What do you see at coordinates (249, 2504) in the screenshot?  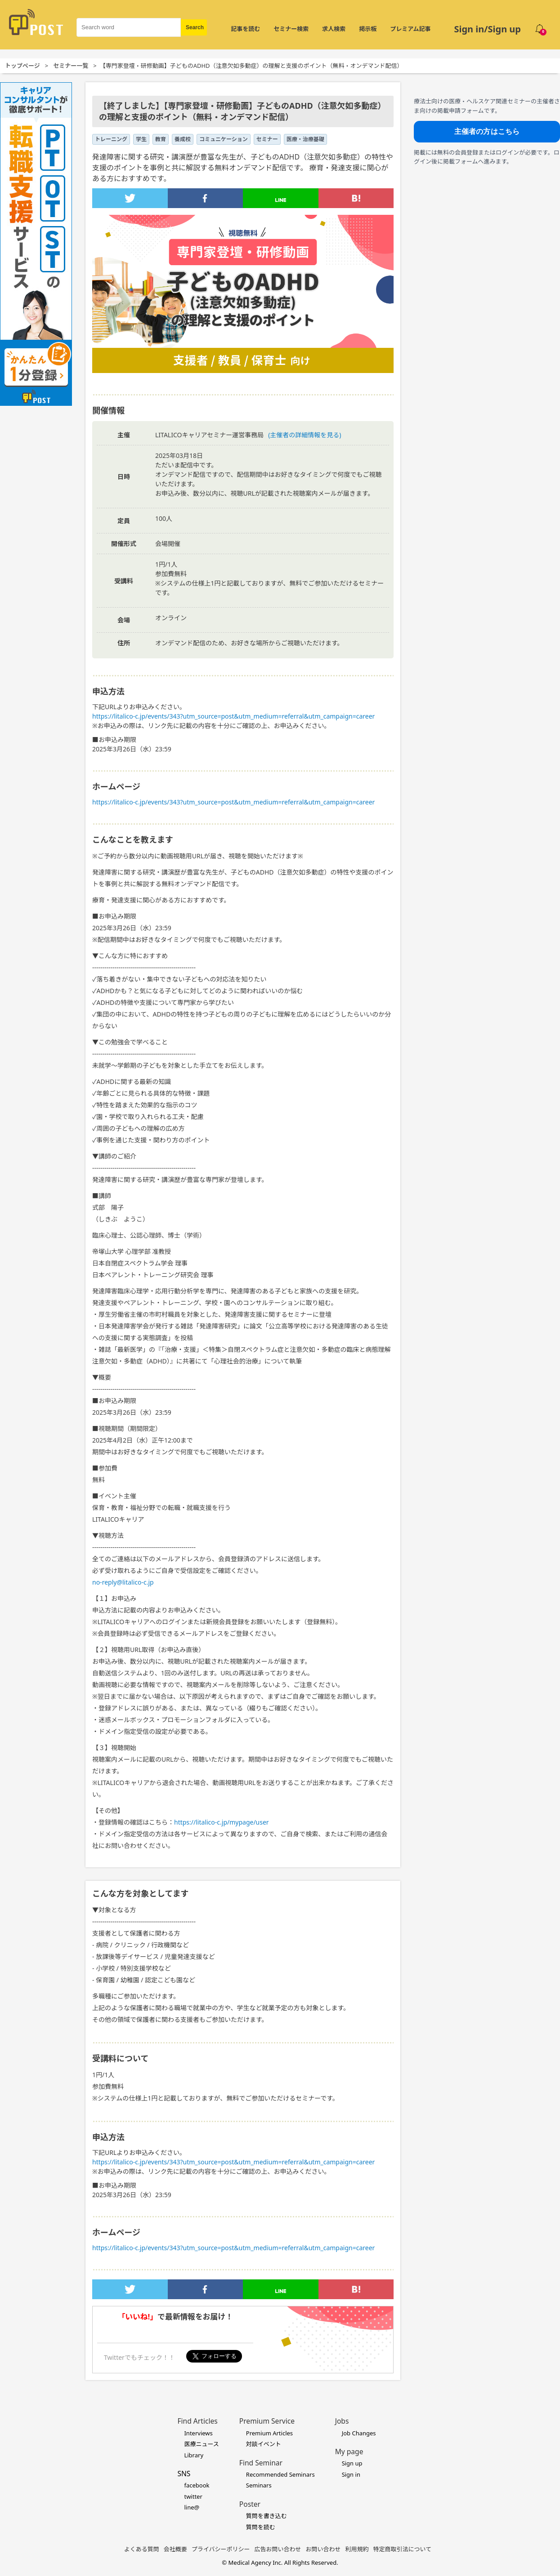 I see `Poster` at bounding box center [249, 2504].